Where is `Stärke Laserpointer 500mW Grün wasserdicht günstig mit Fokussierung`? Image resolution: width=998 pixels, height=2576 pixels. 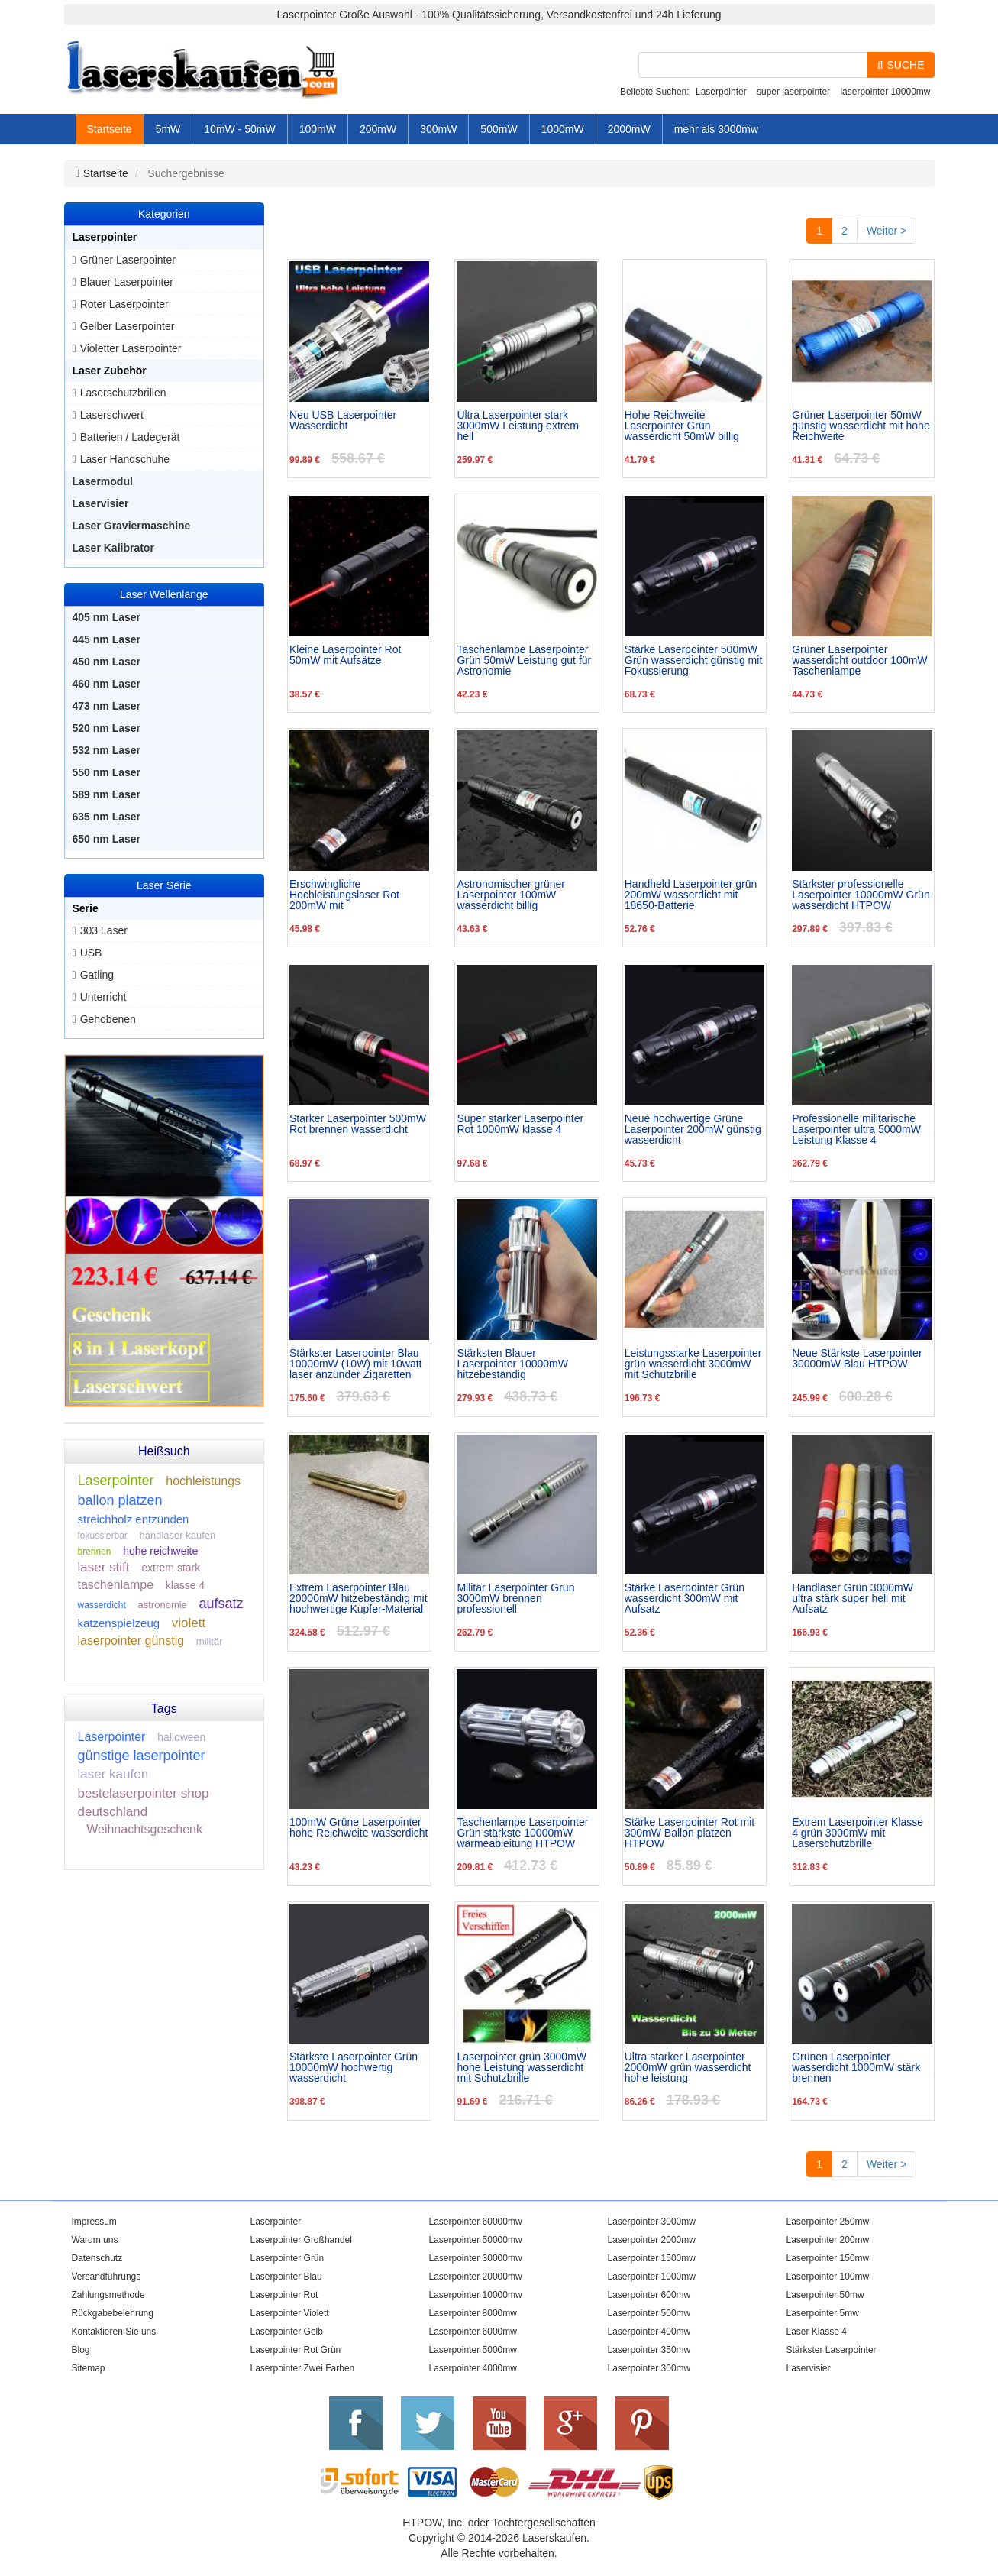
Stärke Laserpointer 500mW Grün wasserdicht günstig mit Fokussierung is located at coordinates (694, 660).